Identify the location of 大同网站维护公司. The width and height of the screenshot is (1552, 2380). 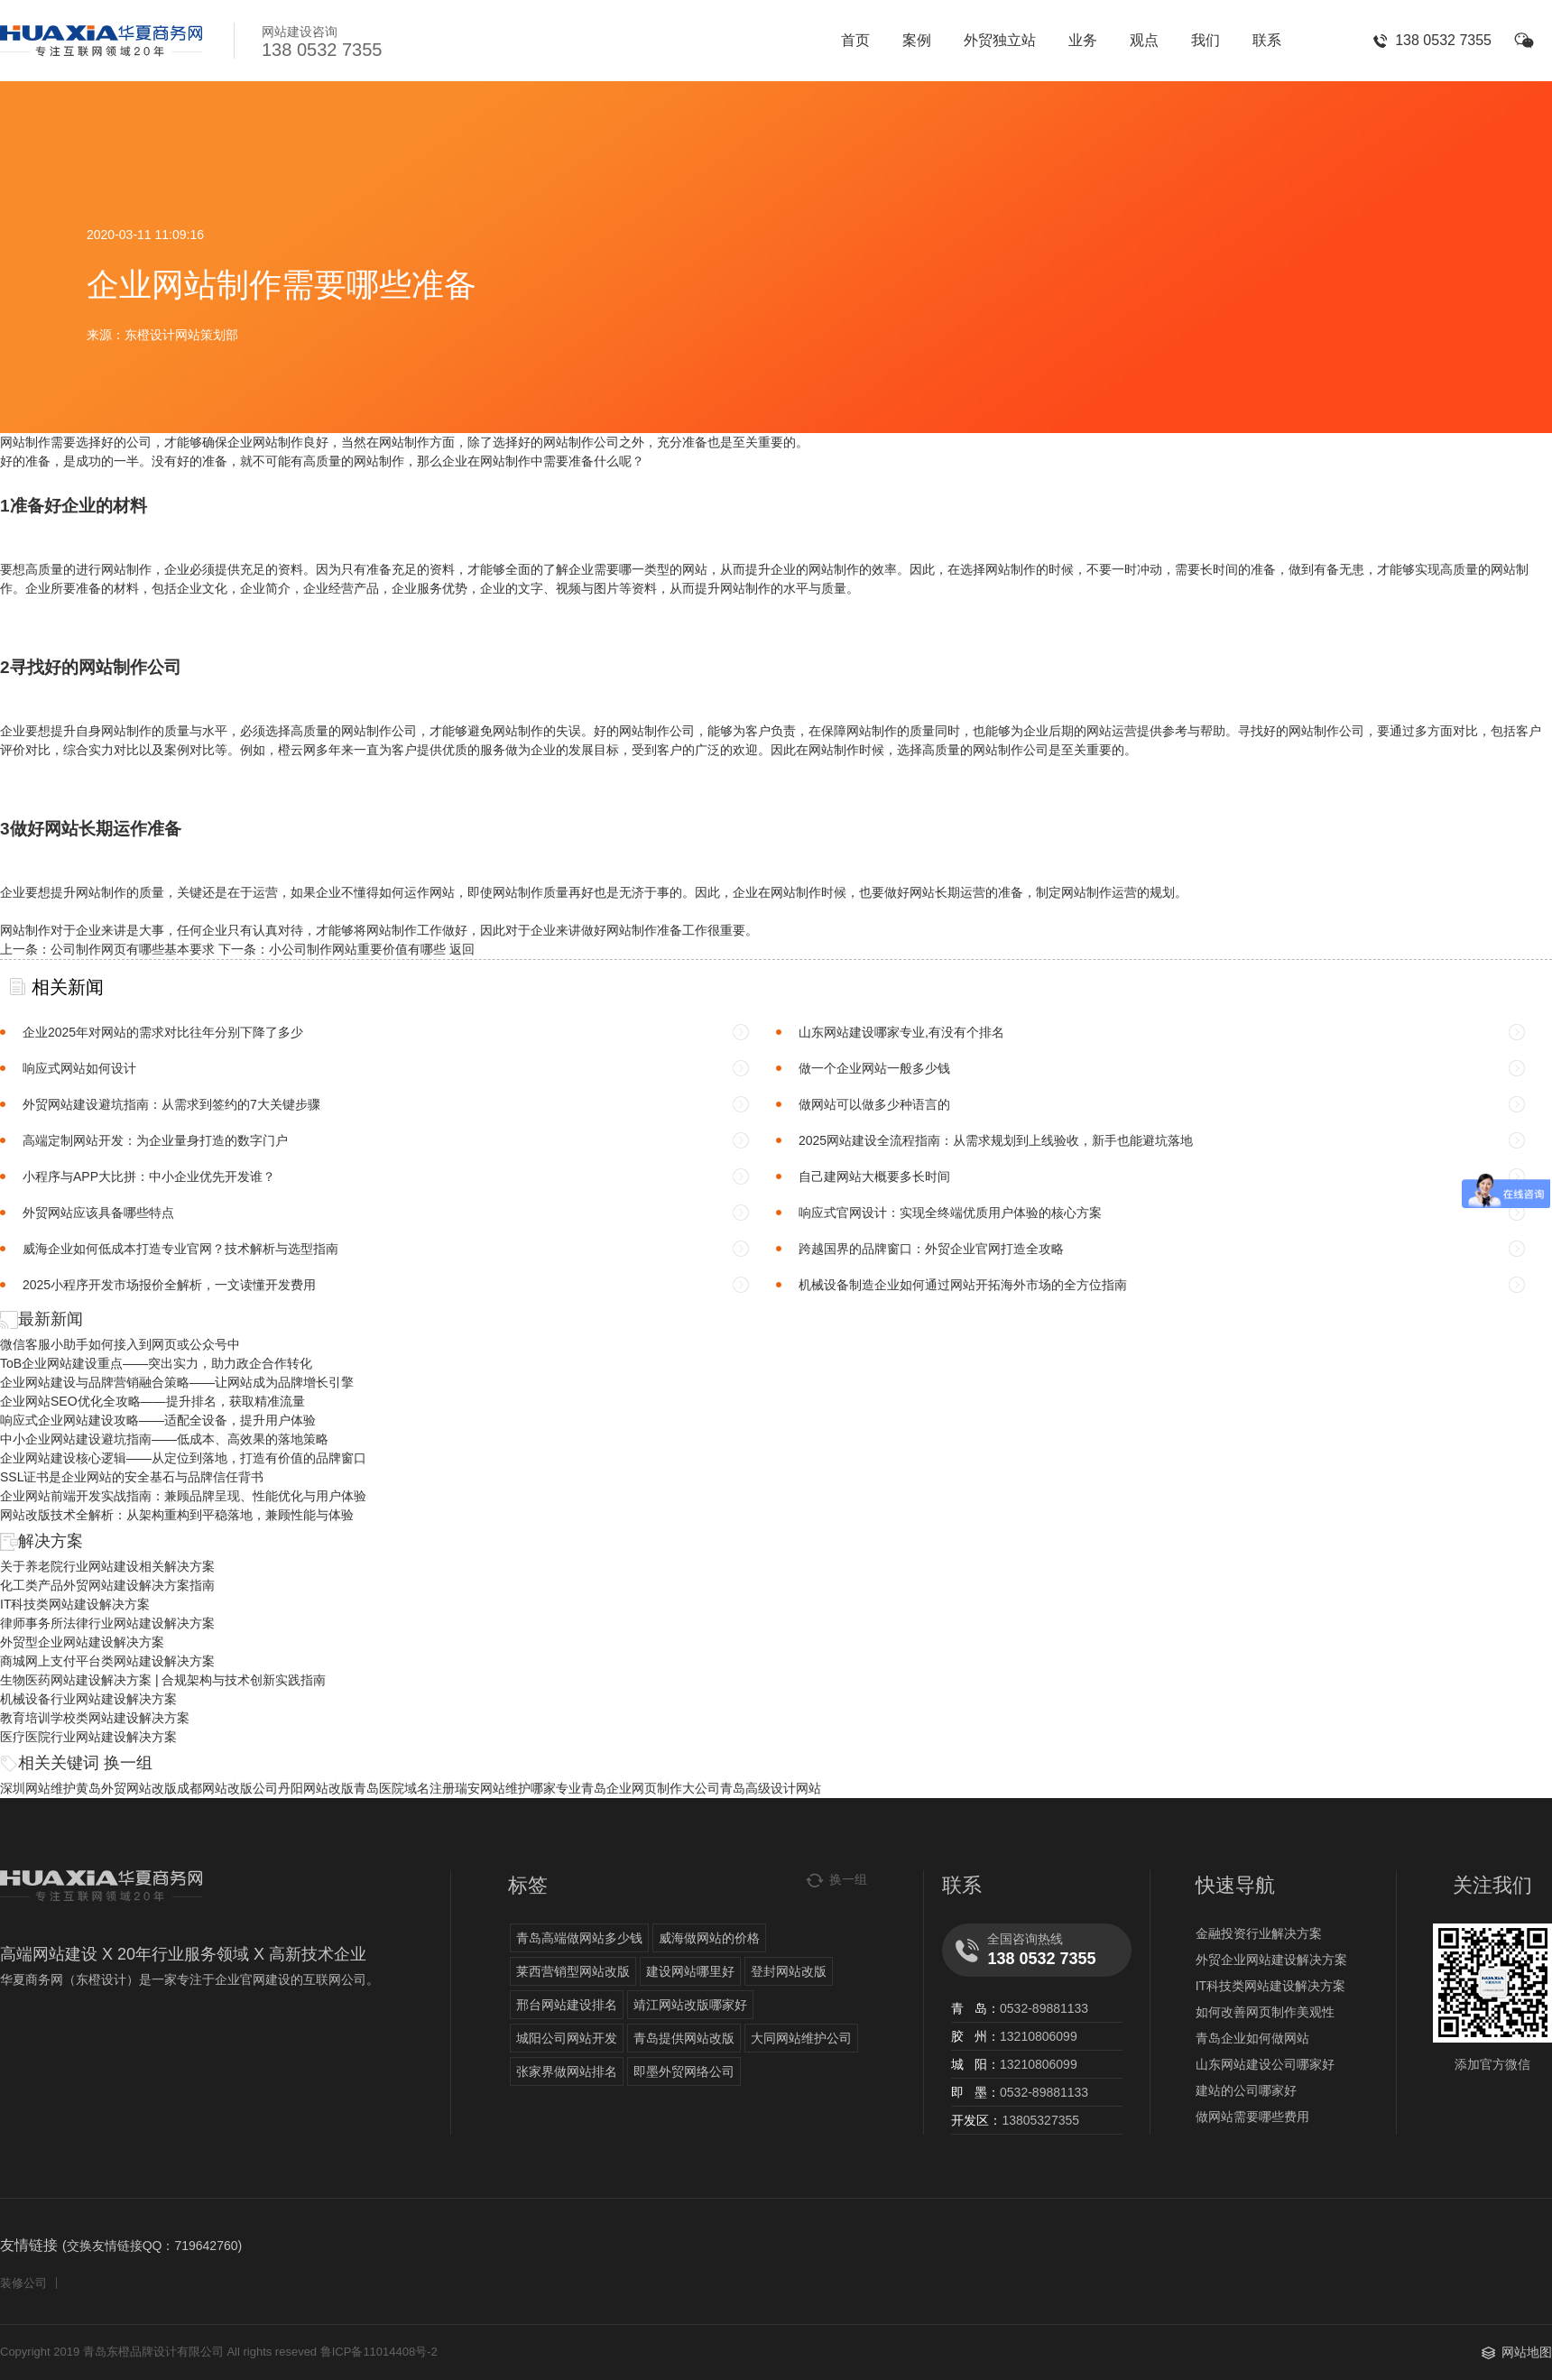
(801, 2038).